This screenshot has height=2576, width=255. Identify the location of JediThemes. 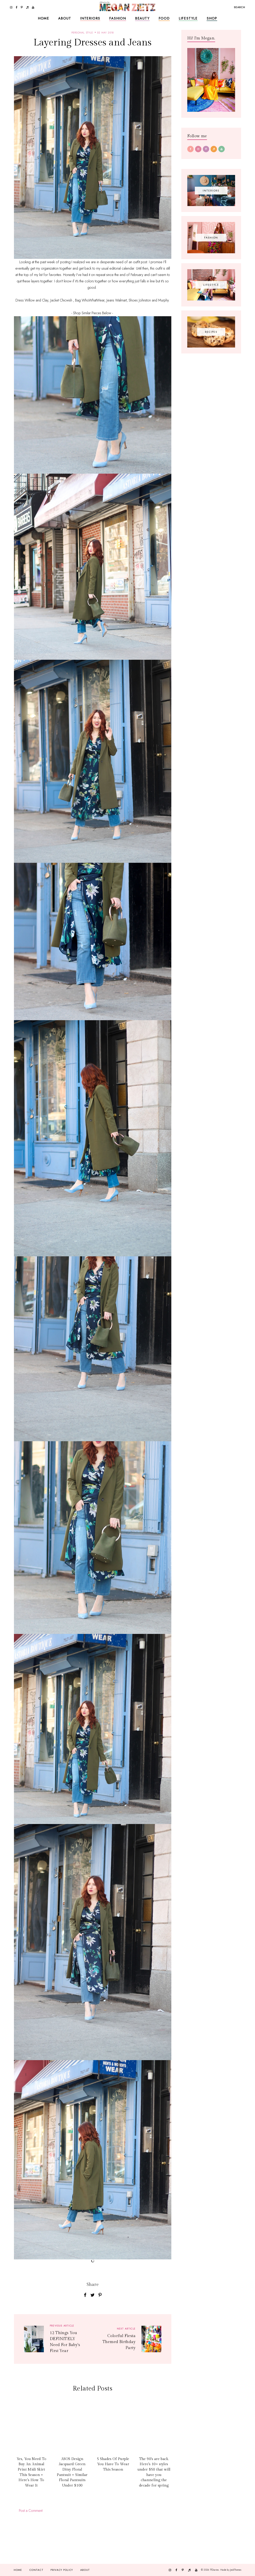
(235, 2570).